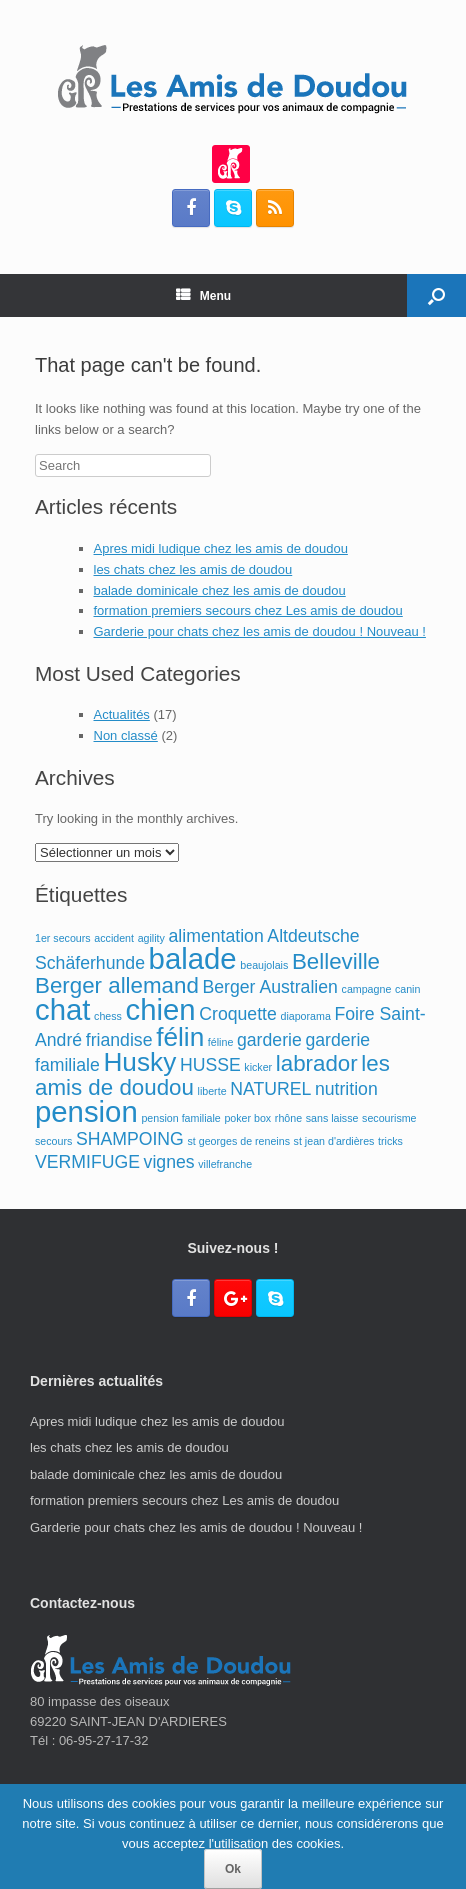  What do you see at coordinates (210, 1065) in the screenshot?
I see `HUSSE [HUSSE (2 éléments)]` at bounding box center [210, 1065].